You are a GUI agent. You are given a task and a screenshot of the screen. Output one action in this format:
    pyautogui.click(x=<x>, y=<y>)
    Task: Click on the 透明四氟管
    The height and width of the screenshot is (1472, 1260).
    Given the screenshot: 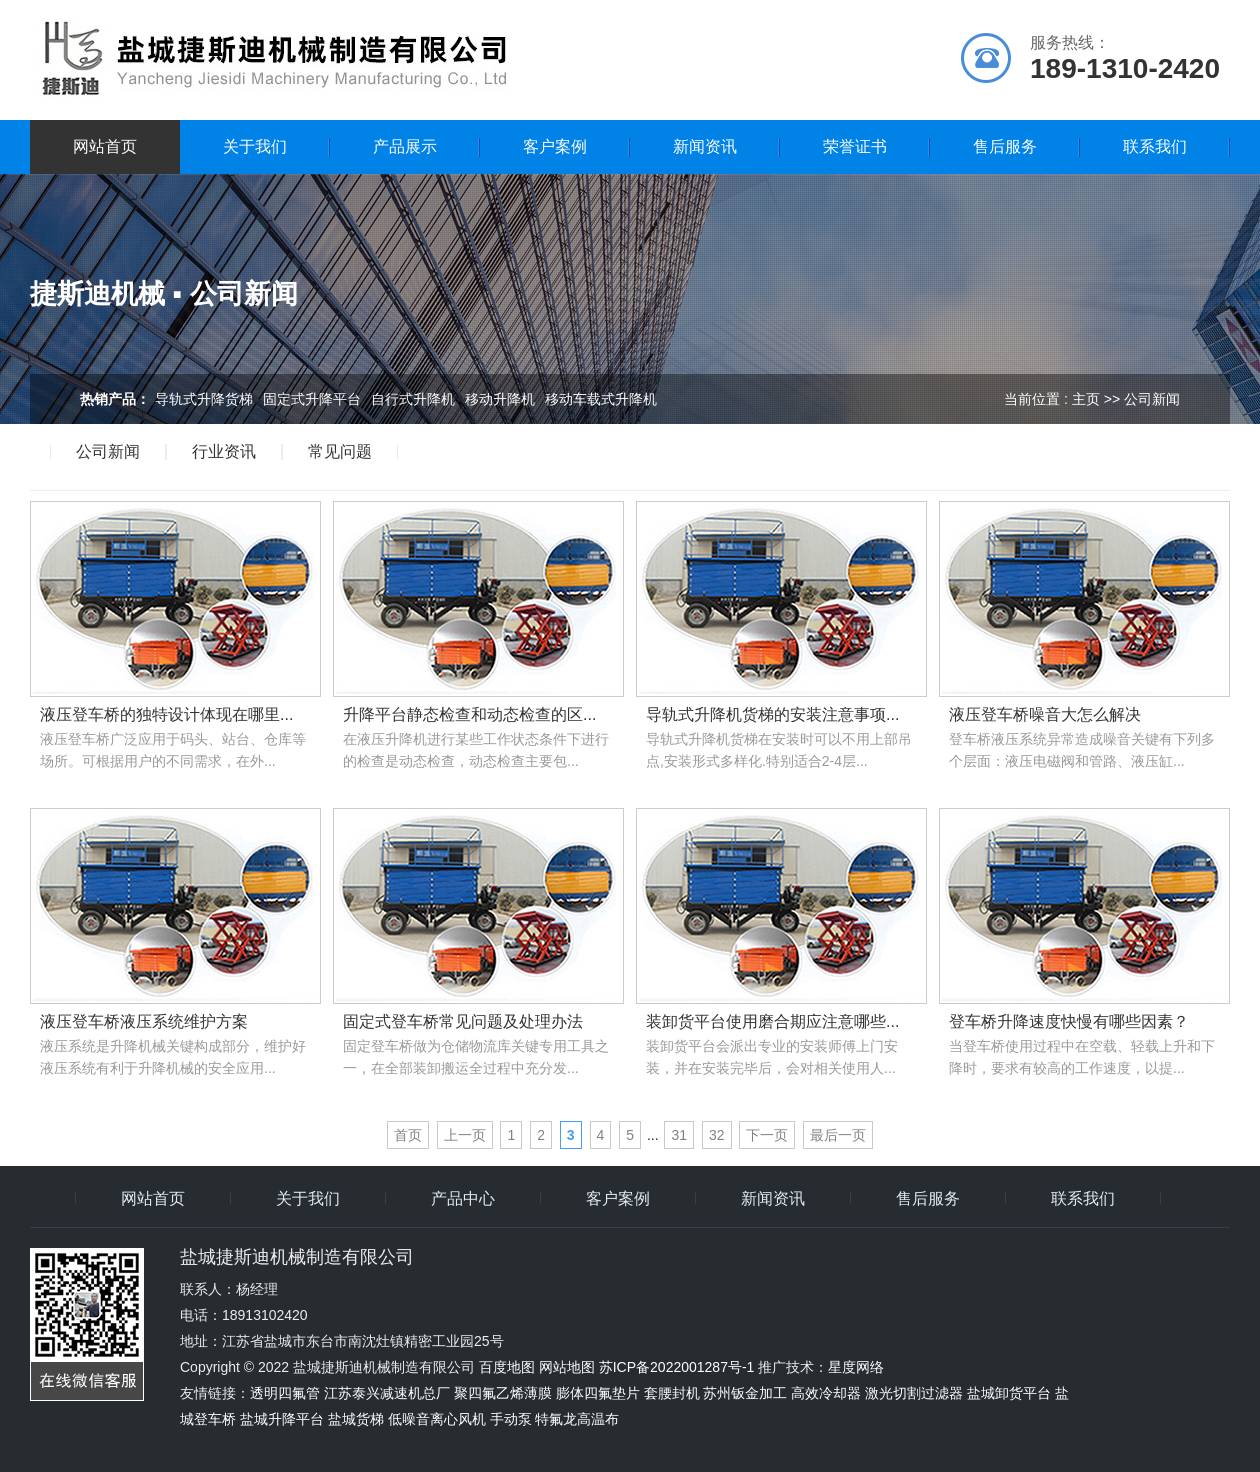 What is the action you would take?
    pyautogui.click(x=285, y=1393)
    